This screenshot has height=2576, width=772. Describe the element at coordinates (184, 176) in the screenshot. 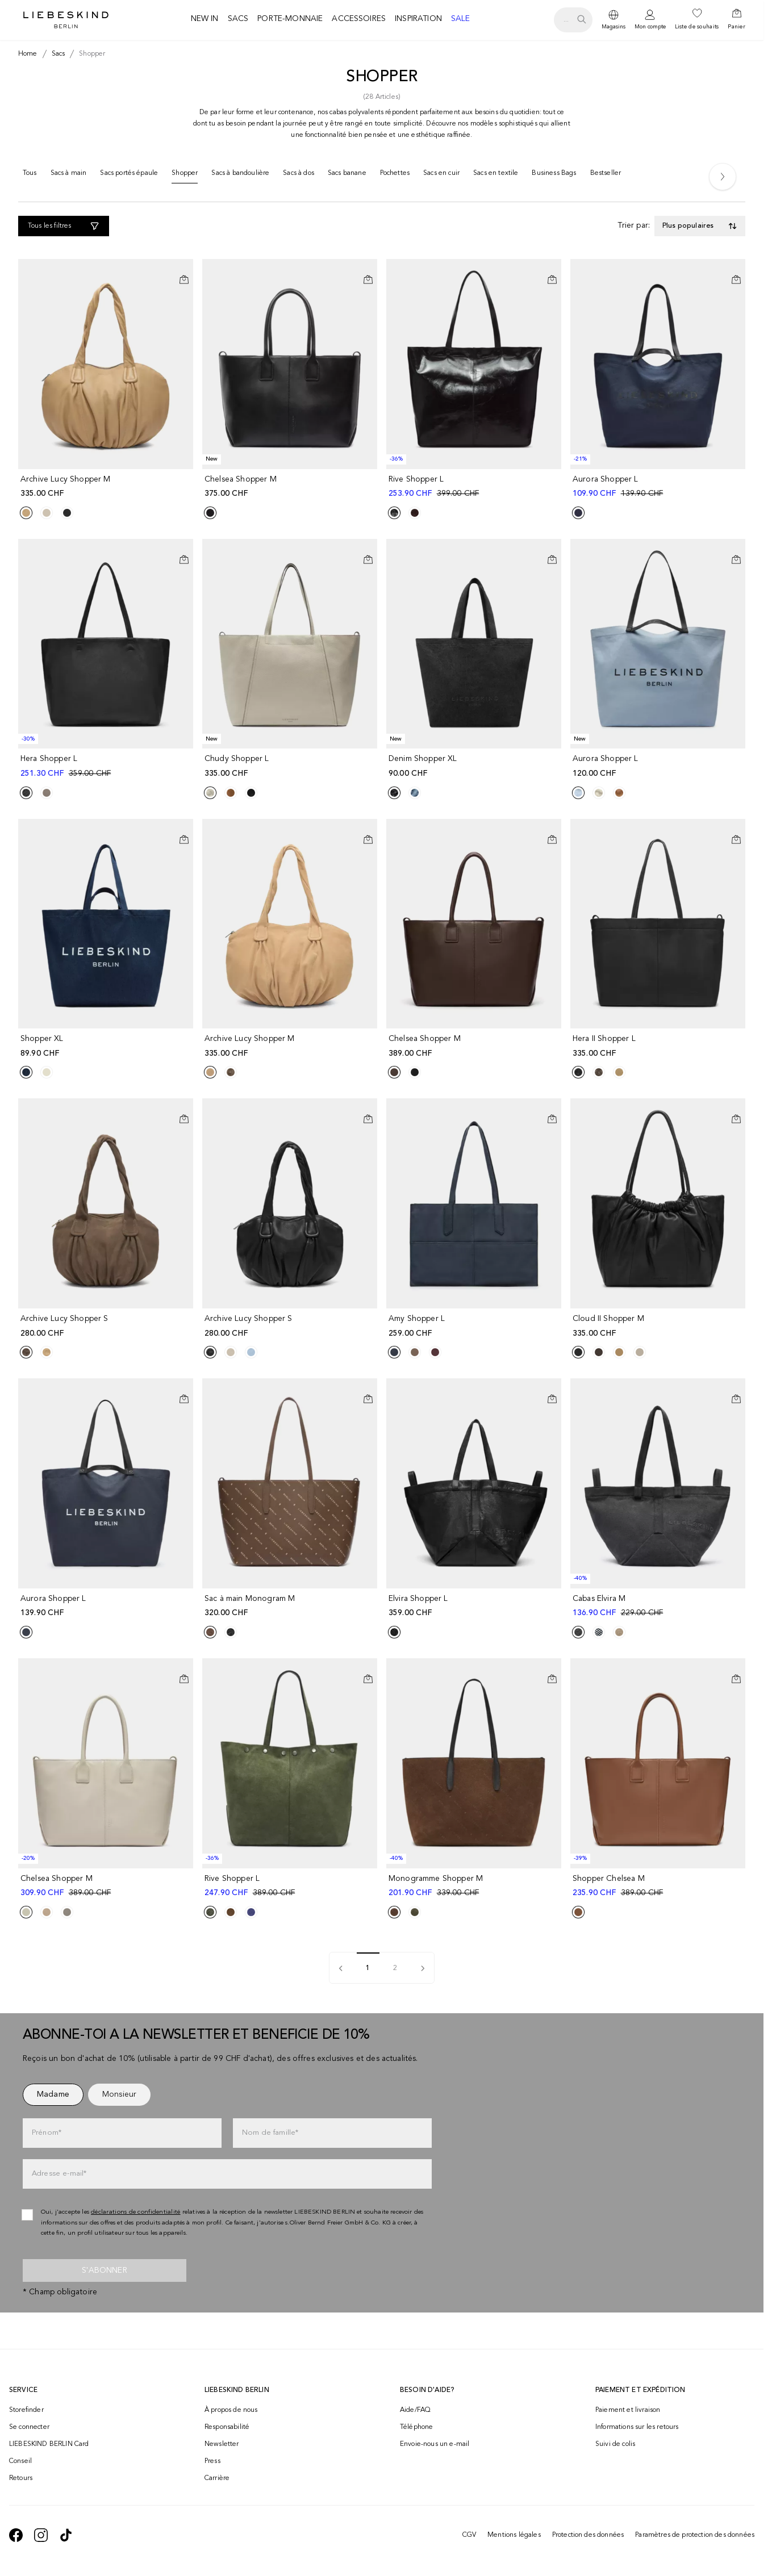

I see `[Shopper]` at that location.